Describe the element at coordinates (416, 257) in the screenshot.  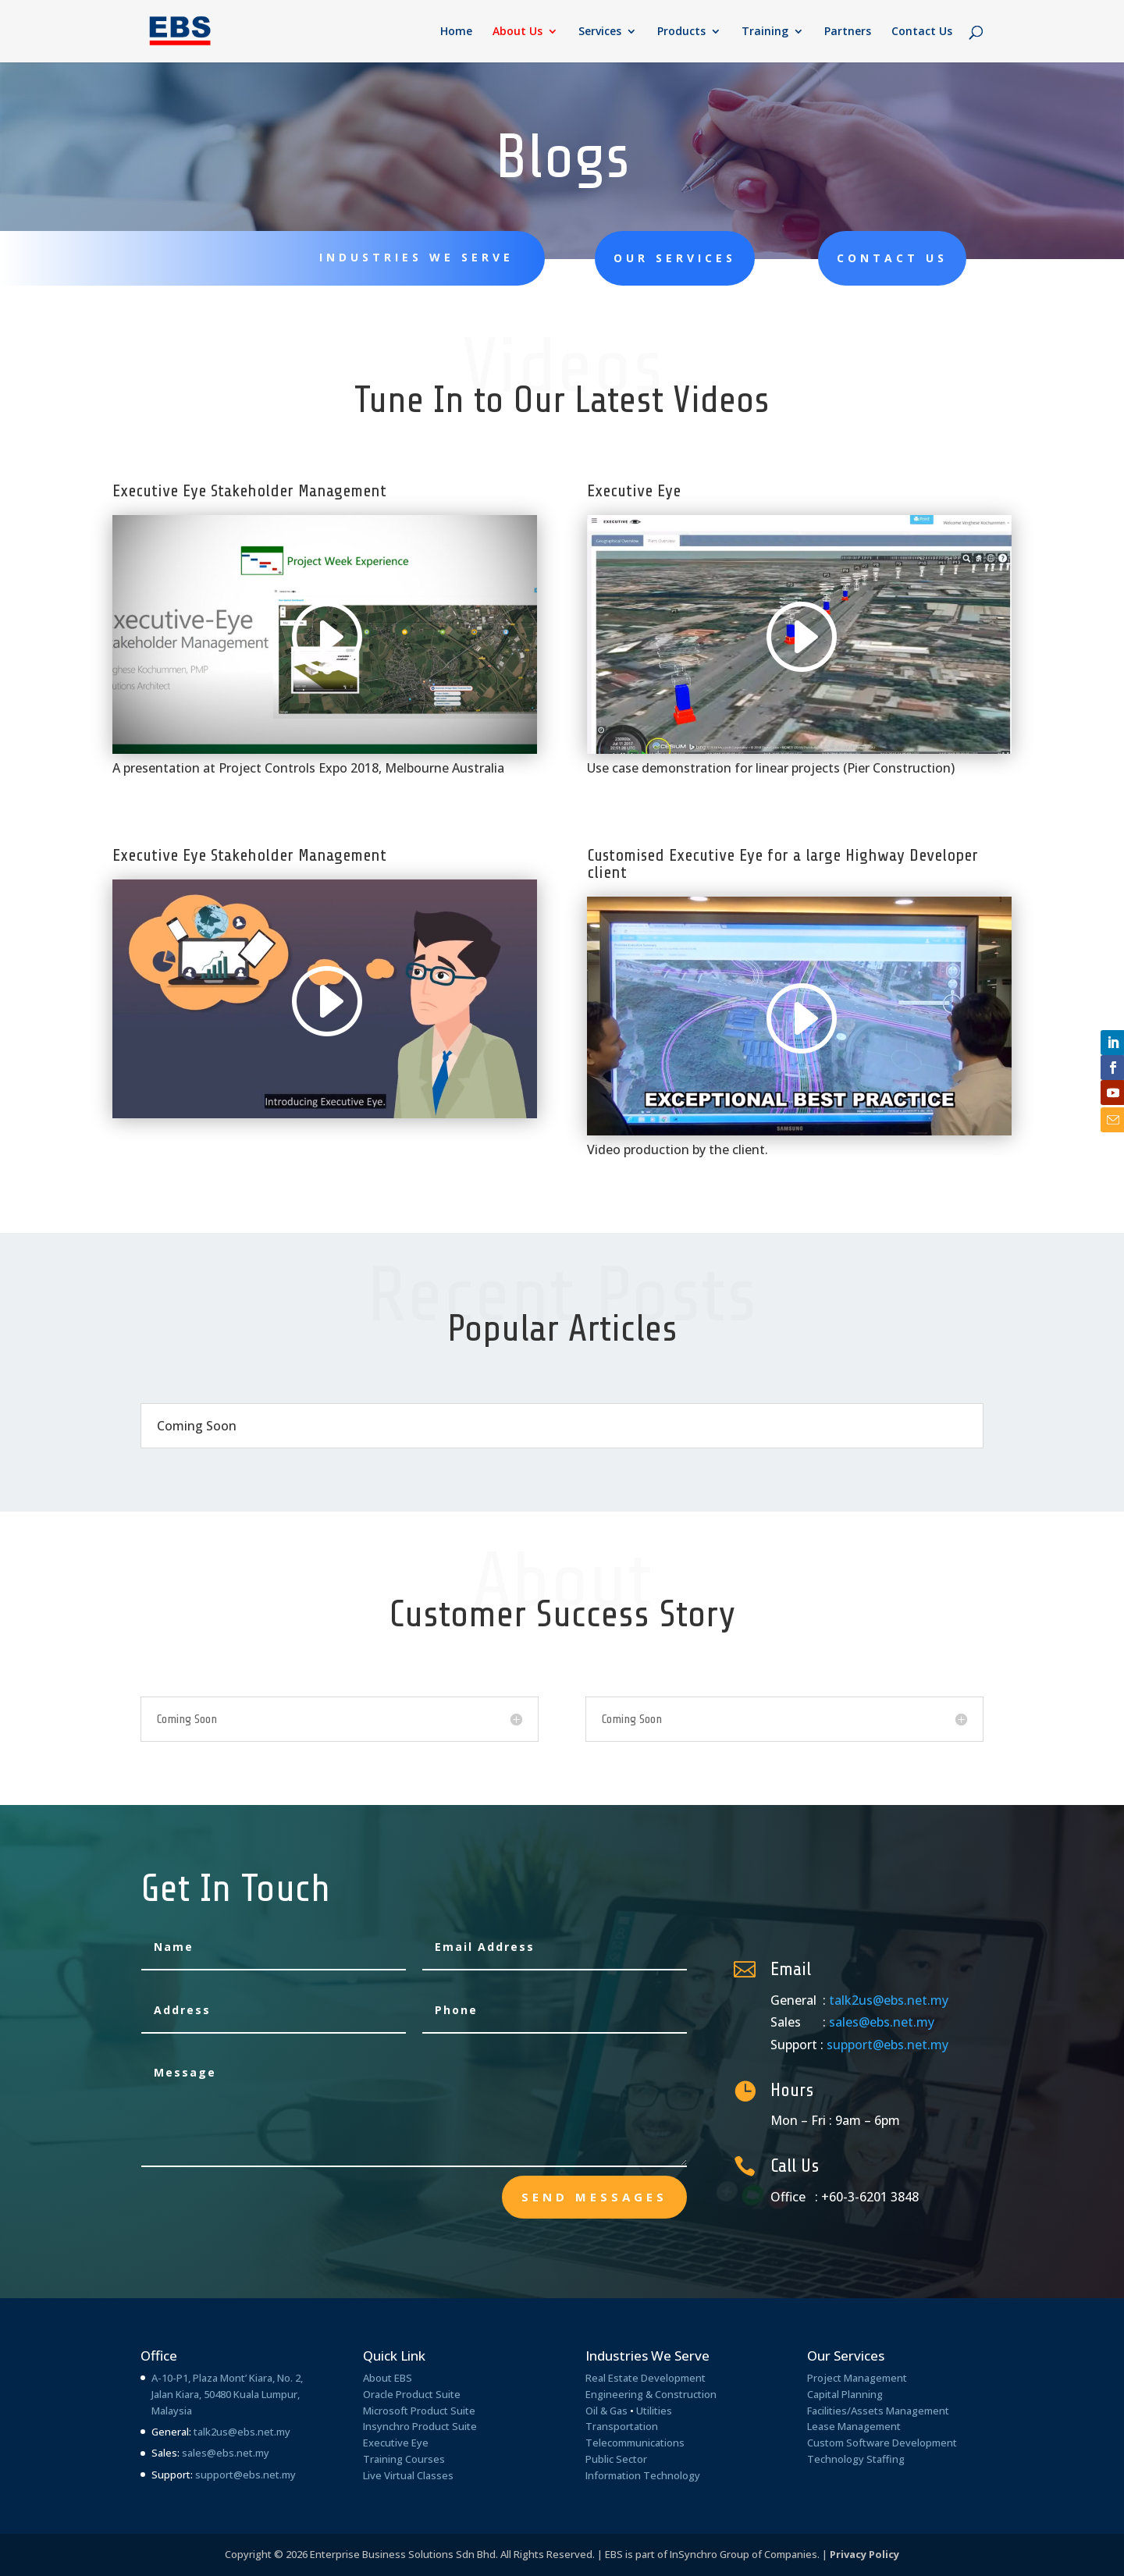
I see `Industries We Serve` at that location.